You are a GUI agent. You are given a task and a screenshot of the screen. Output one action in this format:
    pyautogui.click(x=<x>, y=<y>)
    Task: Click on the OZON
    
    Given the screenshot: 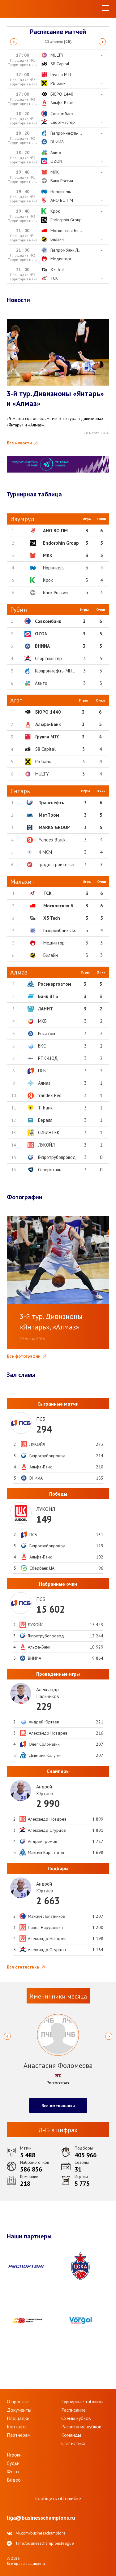 What is the action you would take?
    pyautogui.click(x=41, y=634)
    